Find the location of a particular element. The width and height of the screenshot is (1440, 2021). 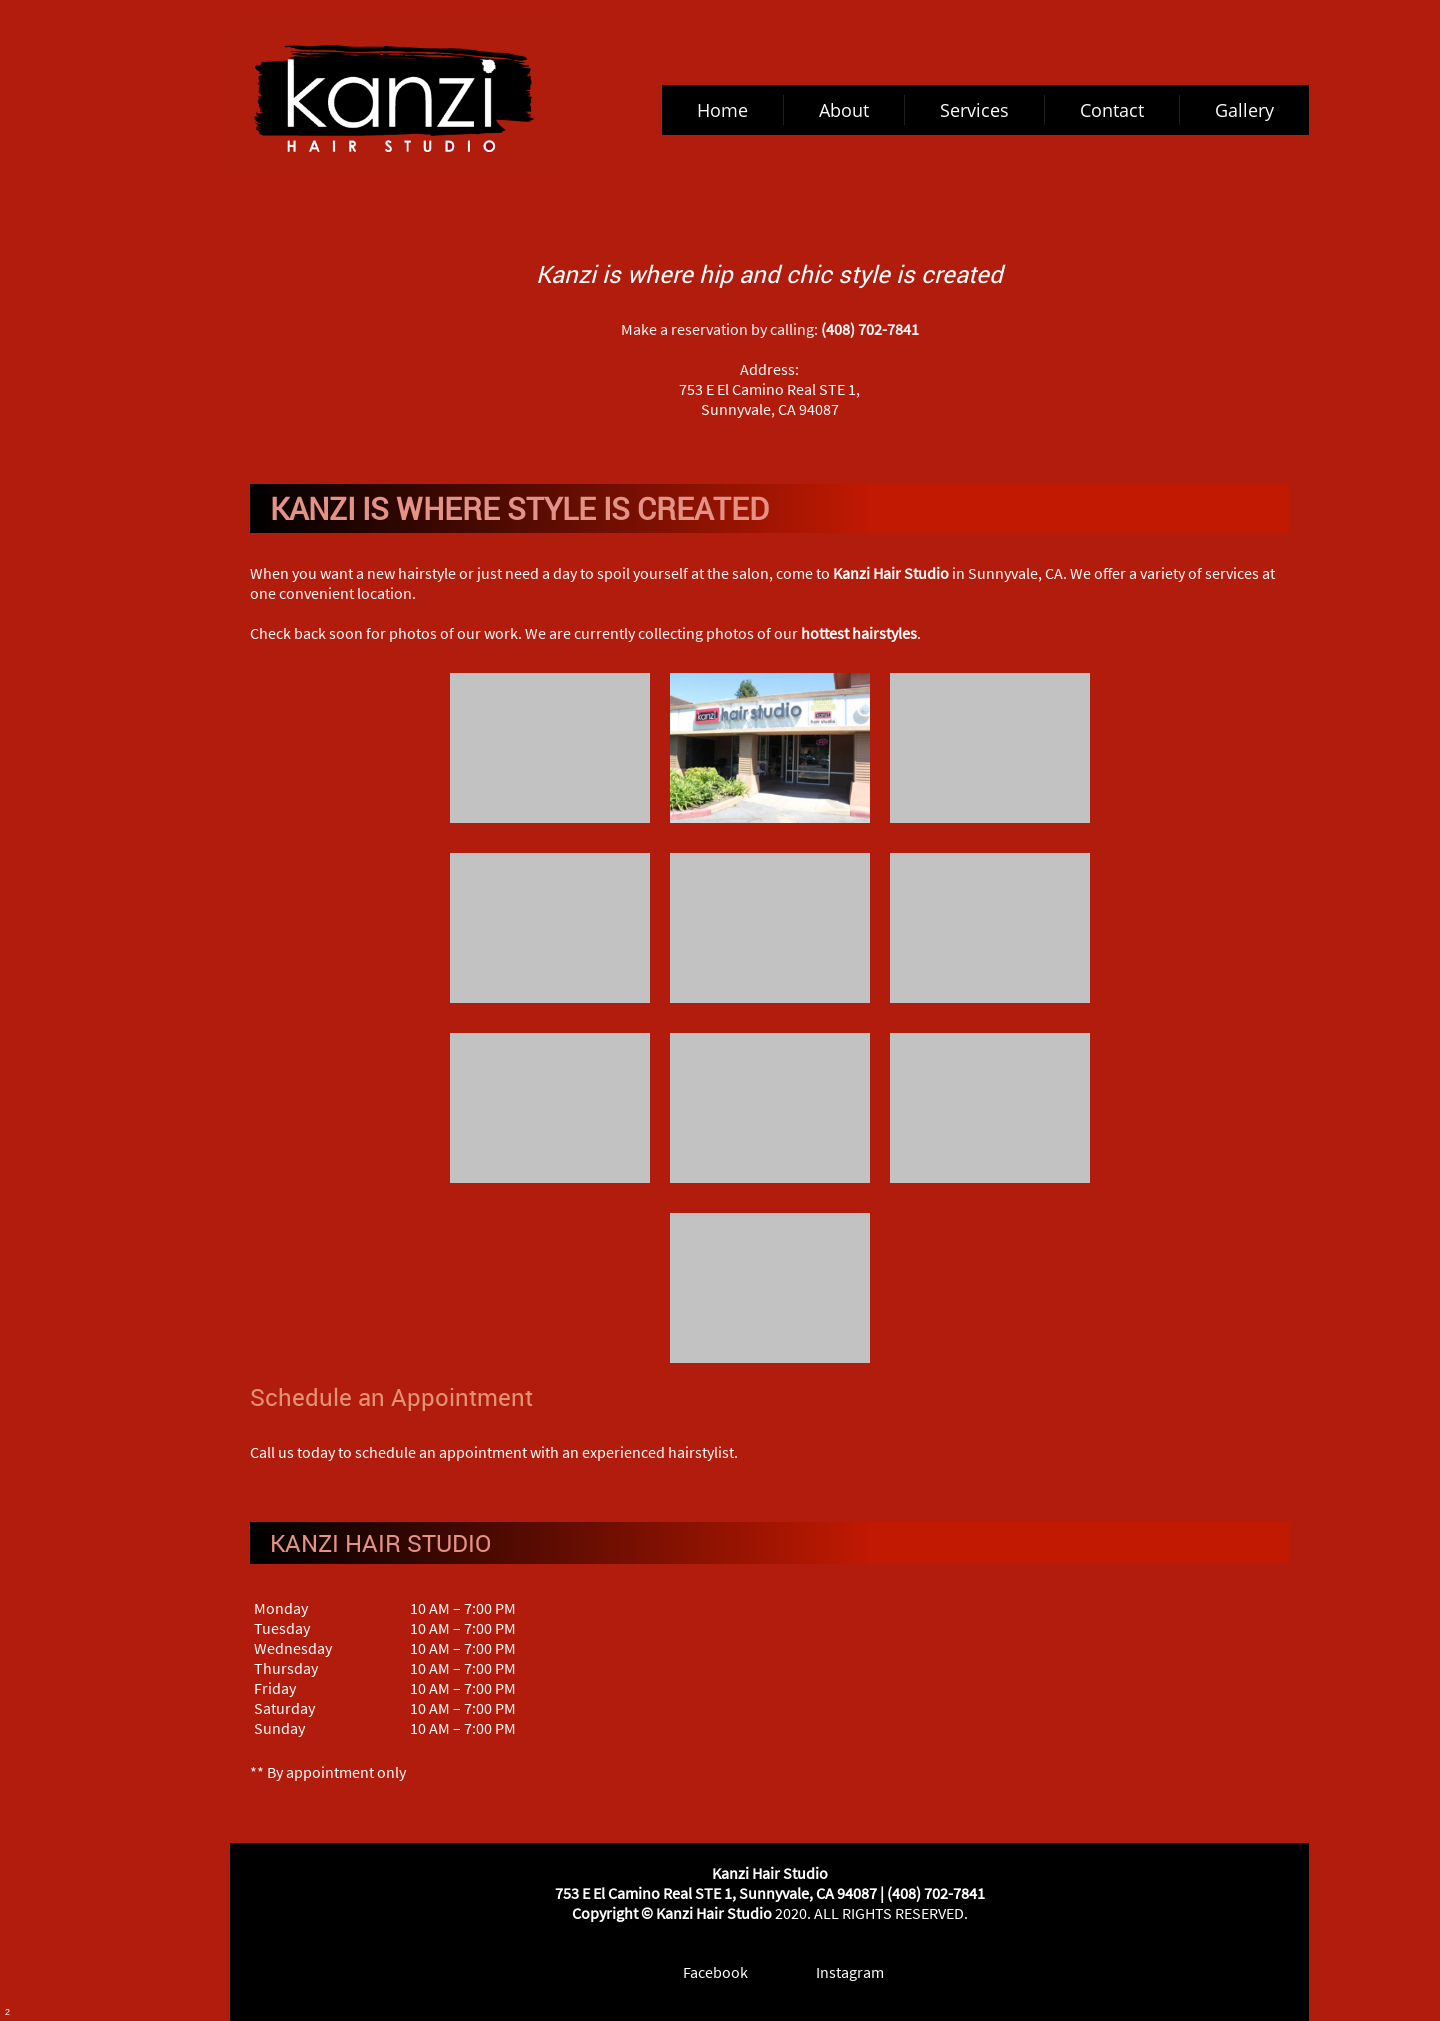

[menuitem] is located at coordinates (723, 110).